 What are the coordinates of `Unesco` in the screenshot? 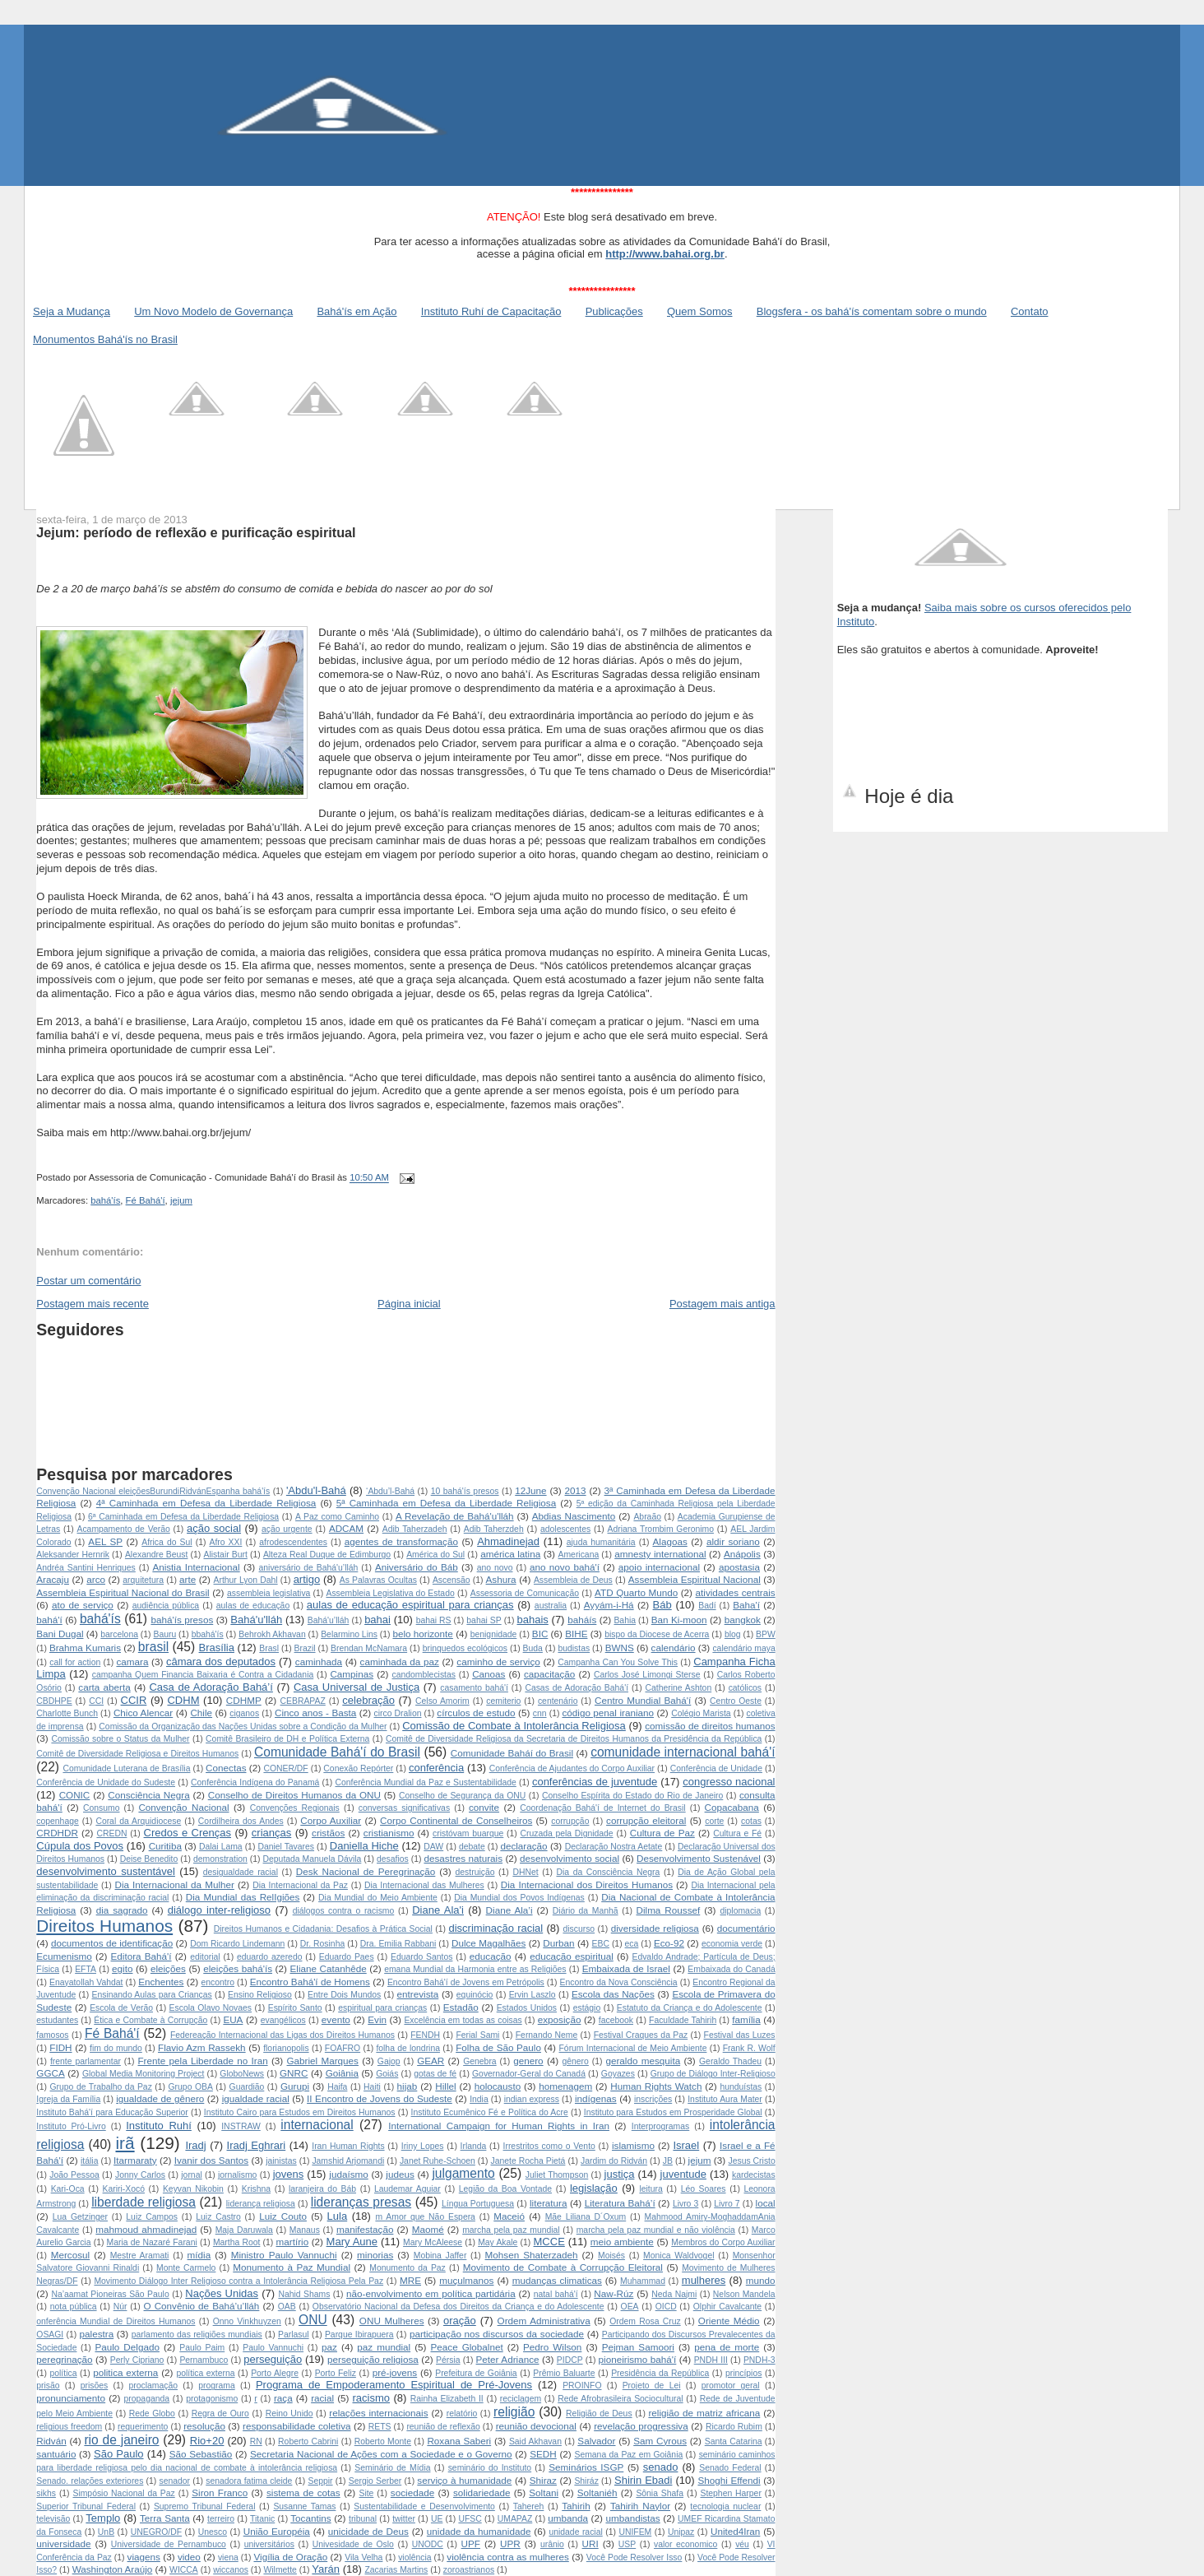 It's located at (212, 2532).